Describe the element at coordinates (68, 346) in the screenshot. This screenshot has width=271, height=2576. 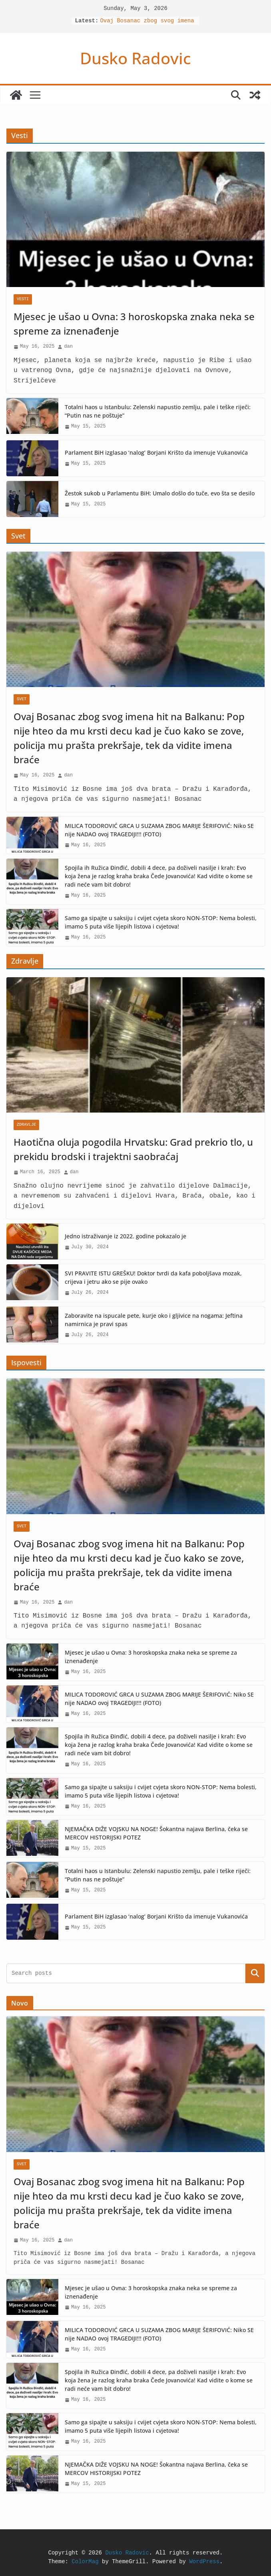
I see `dan` at that location.